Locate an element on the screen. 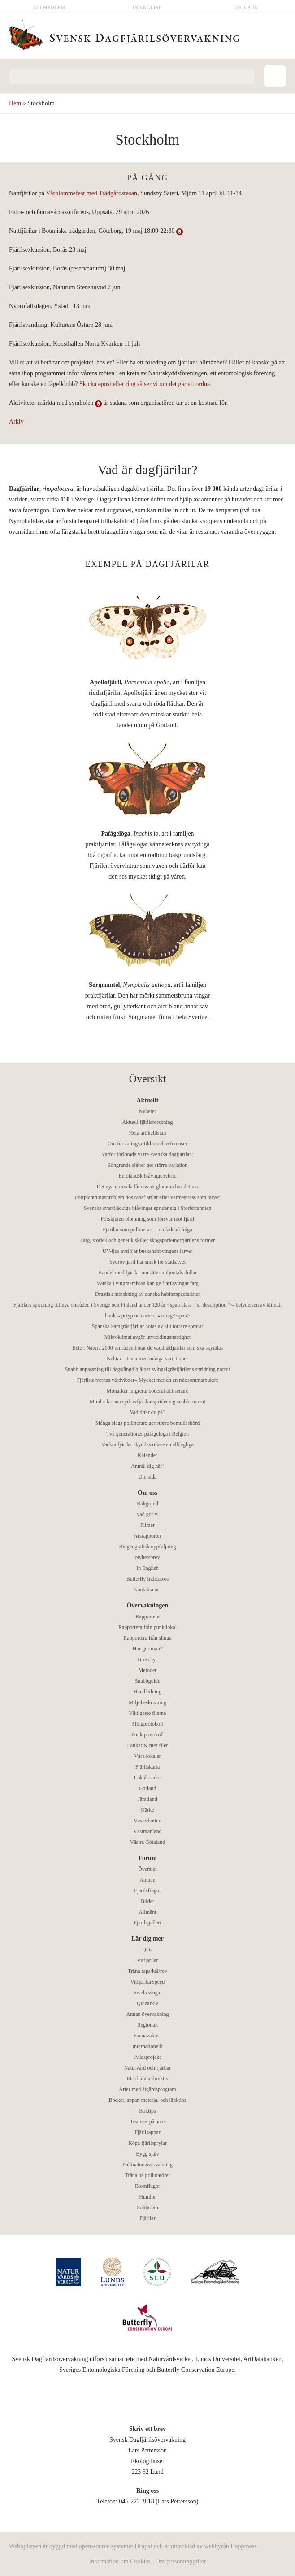  Drastisk minskning av danska habitatspecialister is located at coordinates (147, 1294).